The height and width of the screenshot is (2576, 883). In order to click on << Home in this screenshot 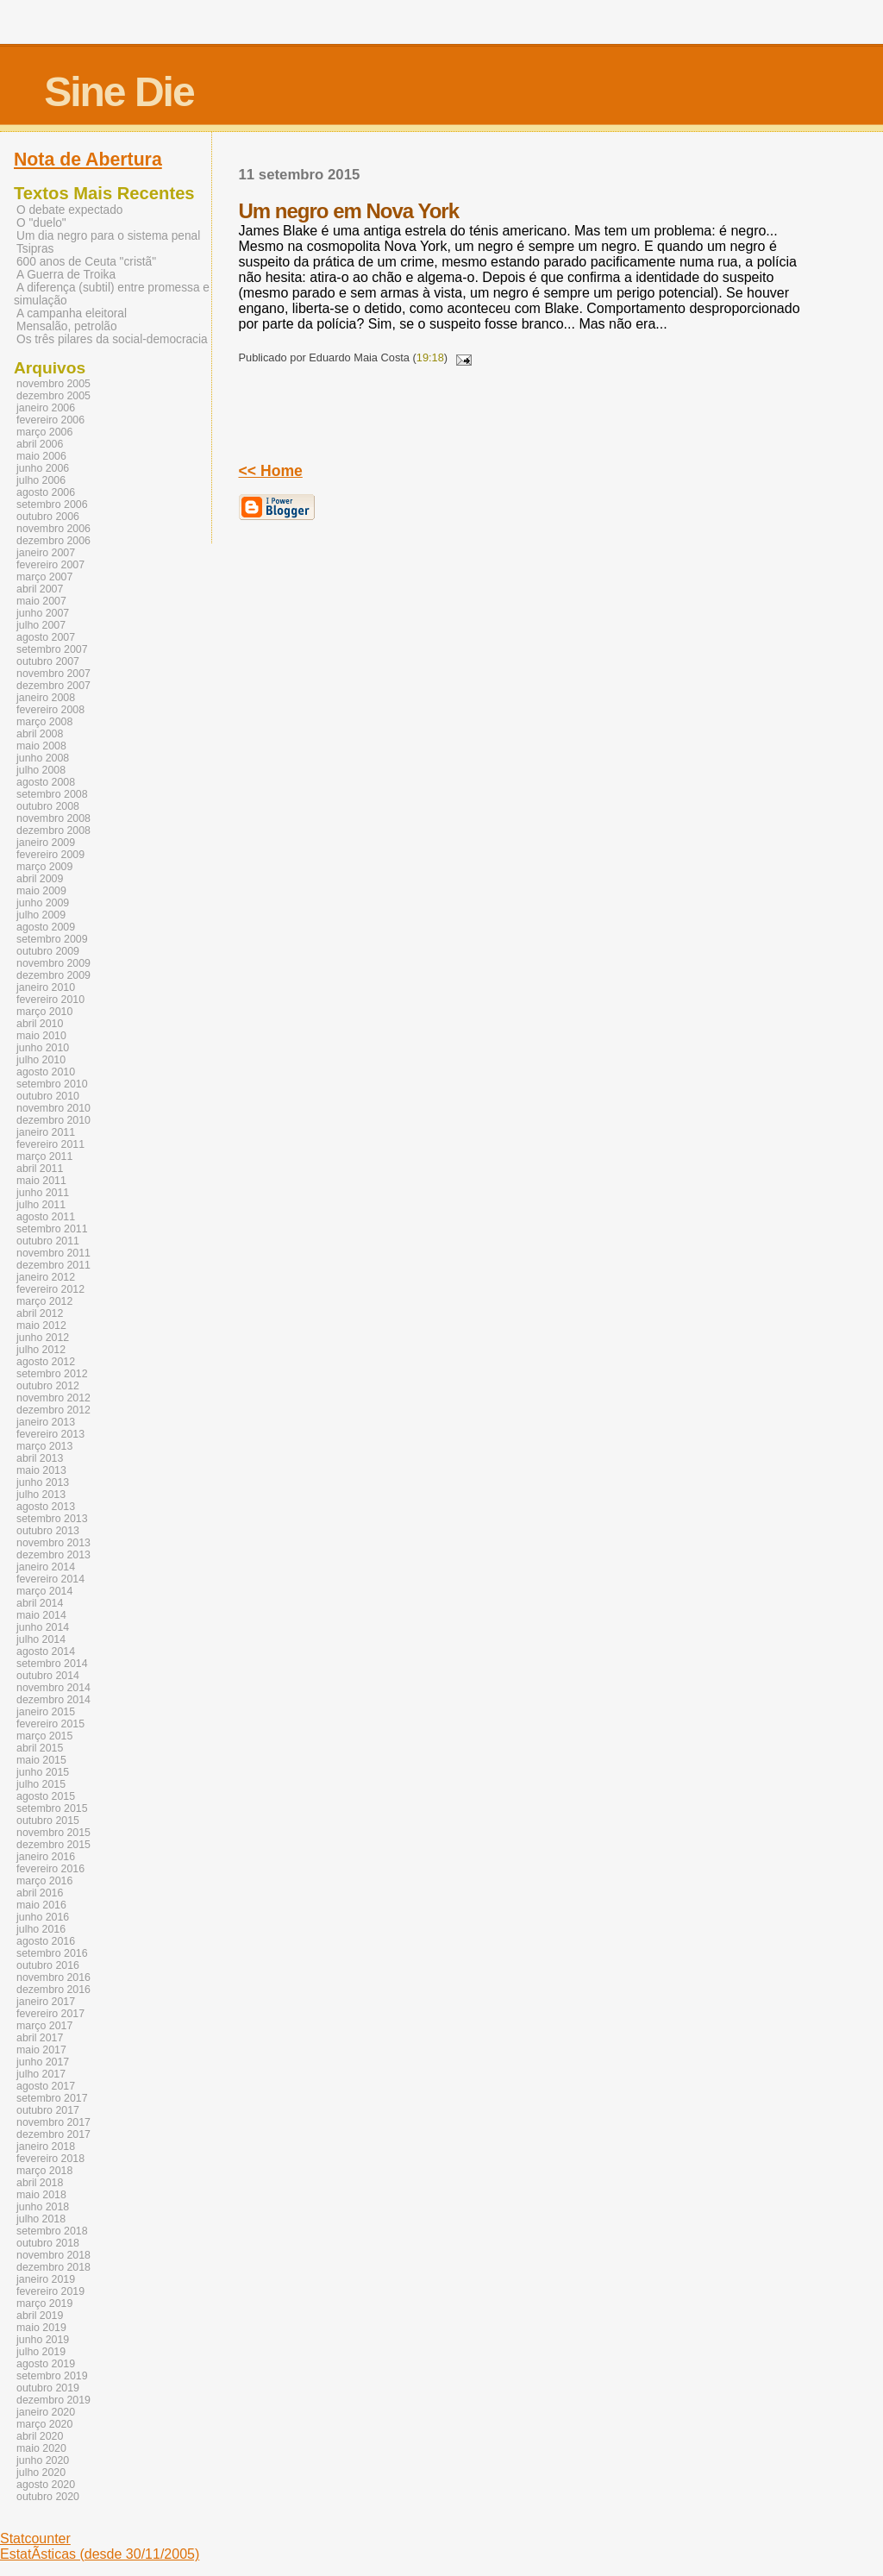, I will do `click(271, 470)`.